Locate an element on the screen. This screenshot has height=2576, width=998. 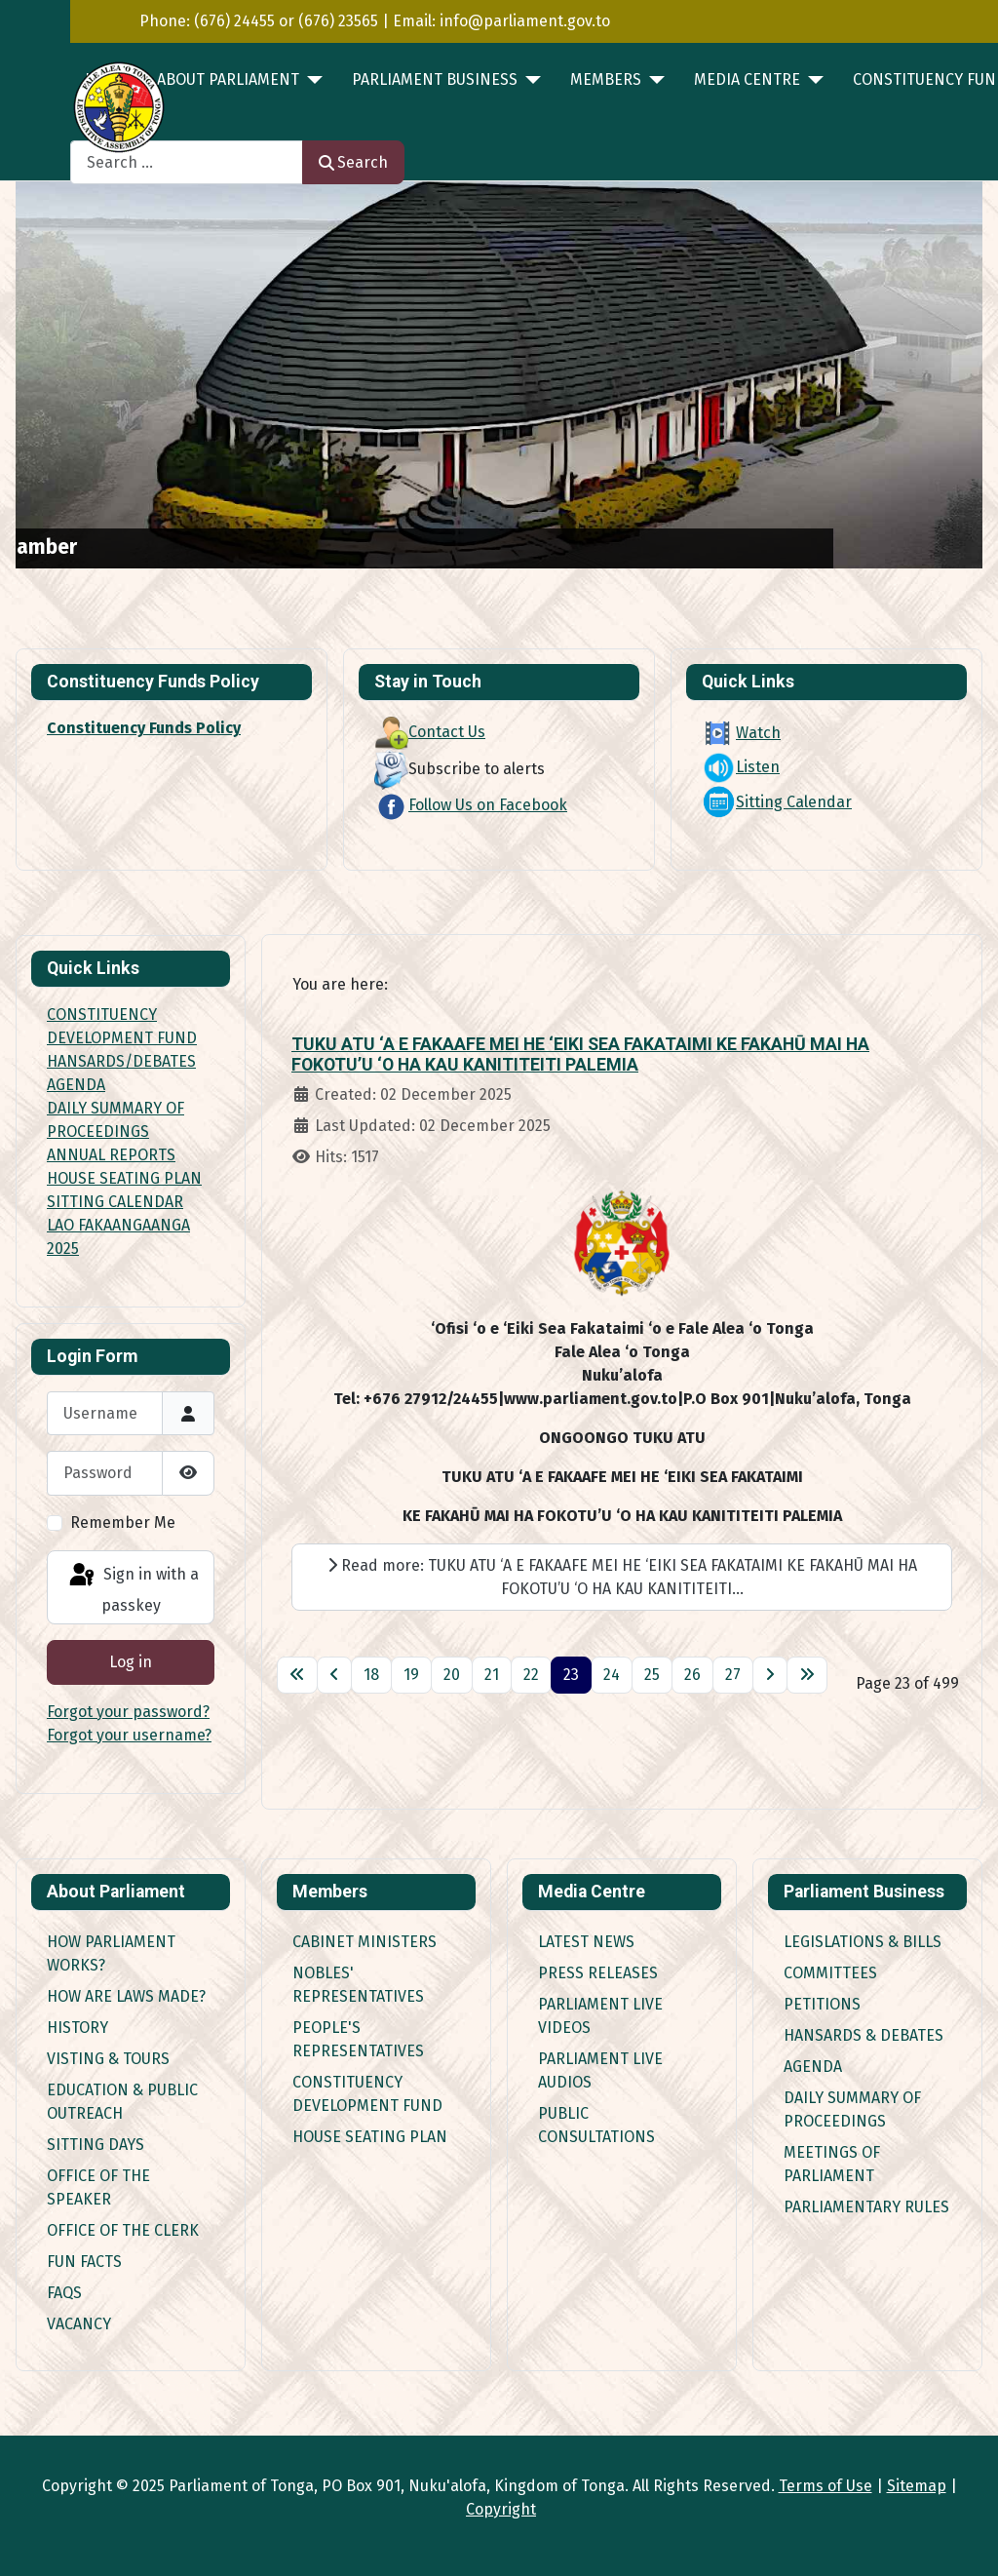
SITTING CALENDAR is located at coordinates (115, 1201).